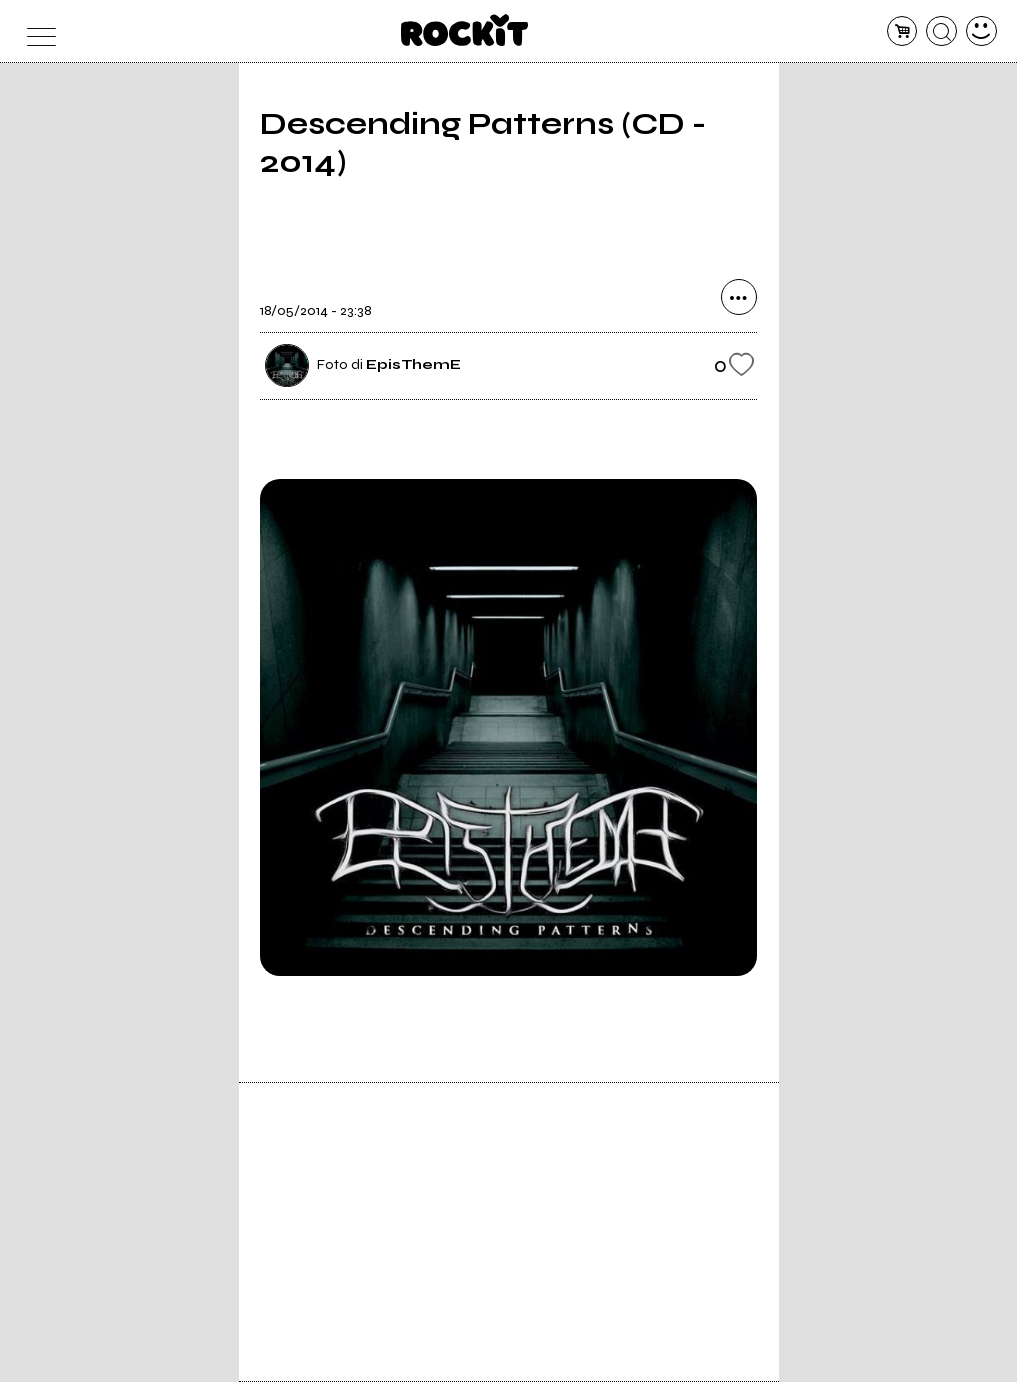  I want to click on [condividi], so click(739, 297).